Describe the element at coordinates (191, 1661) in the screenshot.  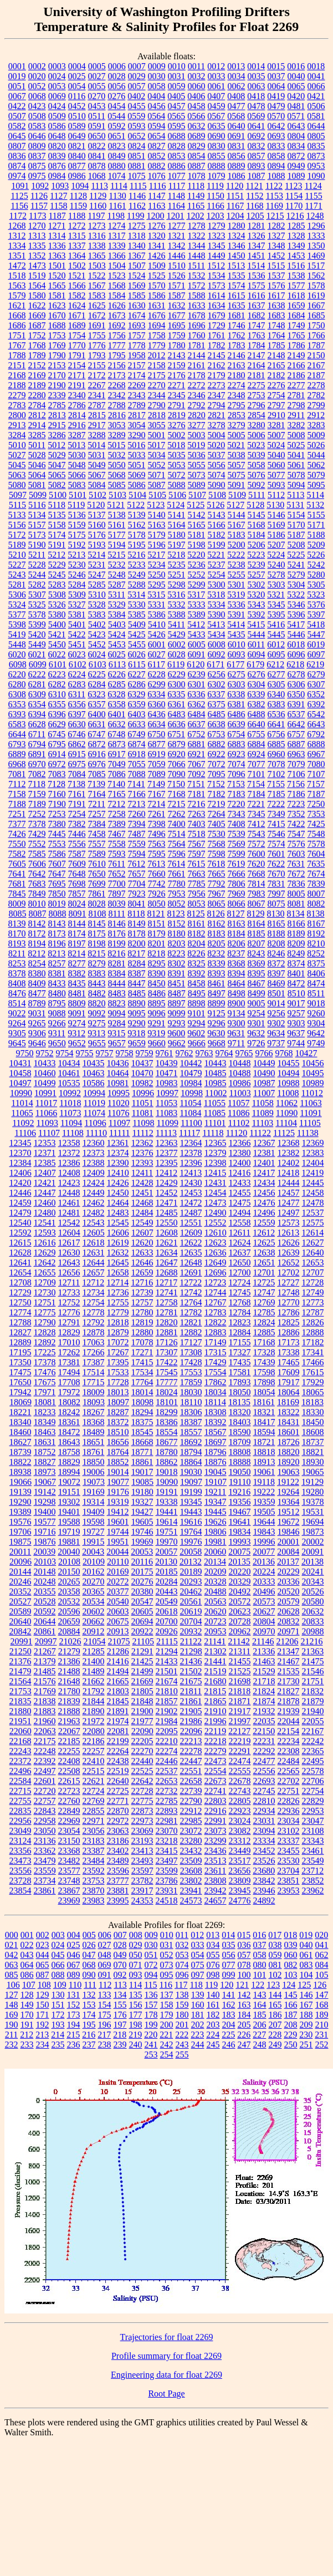
I see `21436` at that location.